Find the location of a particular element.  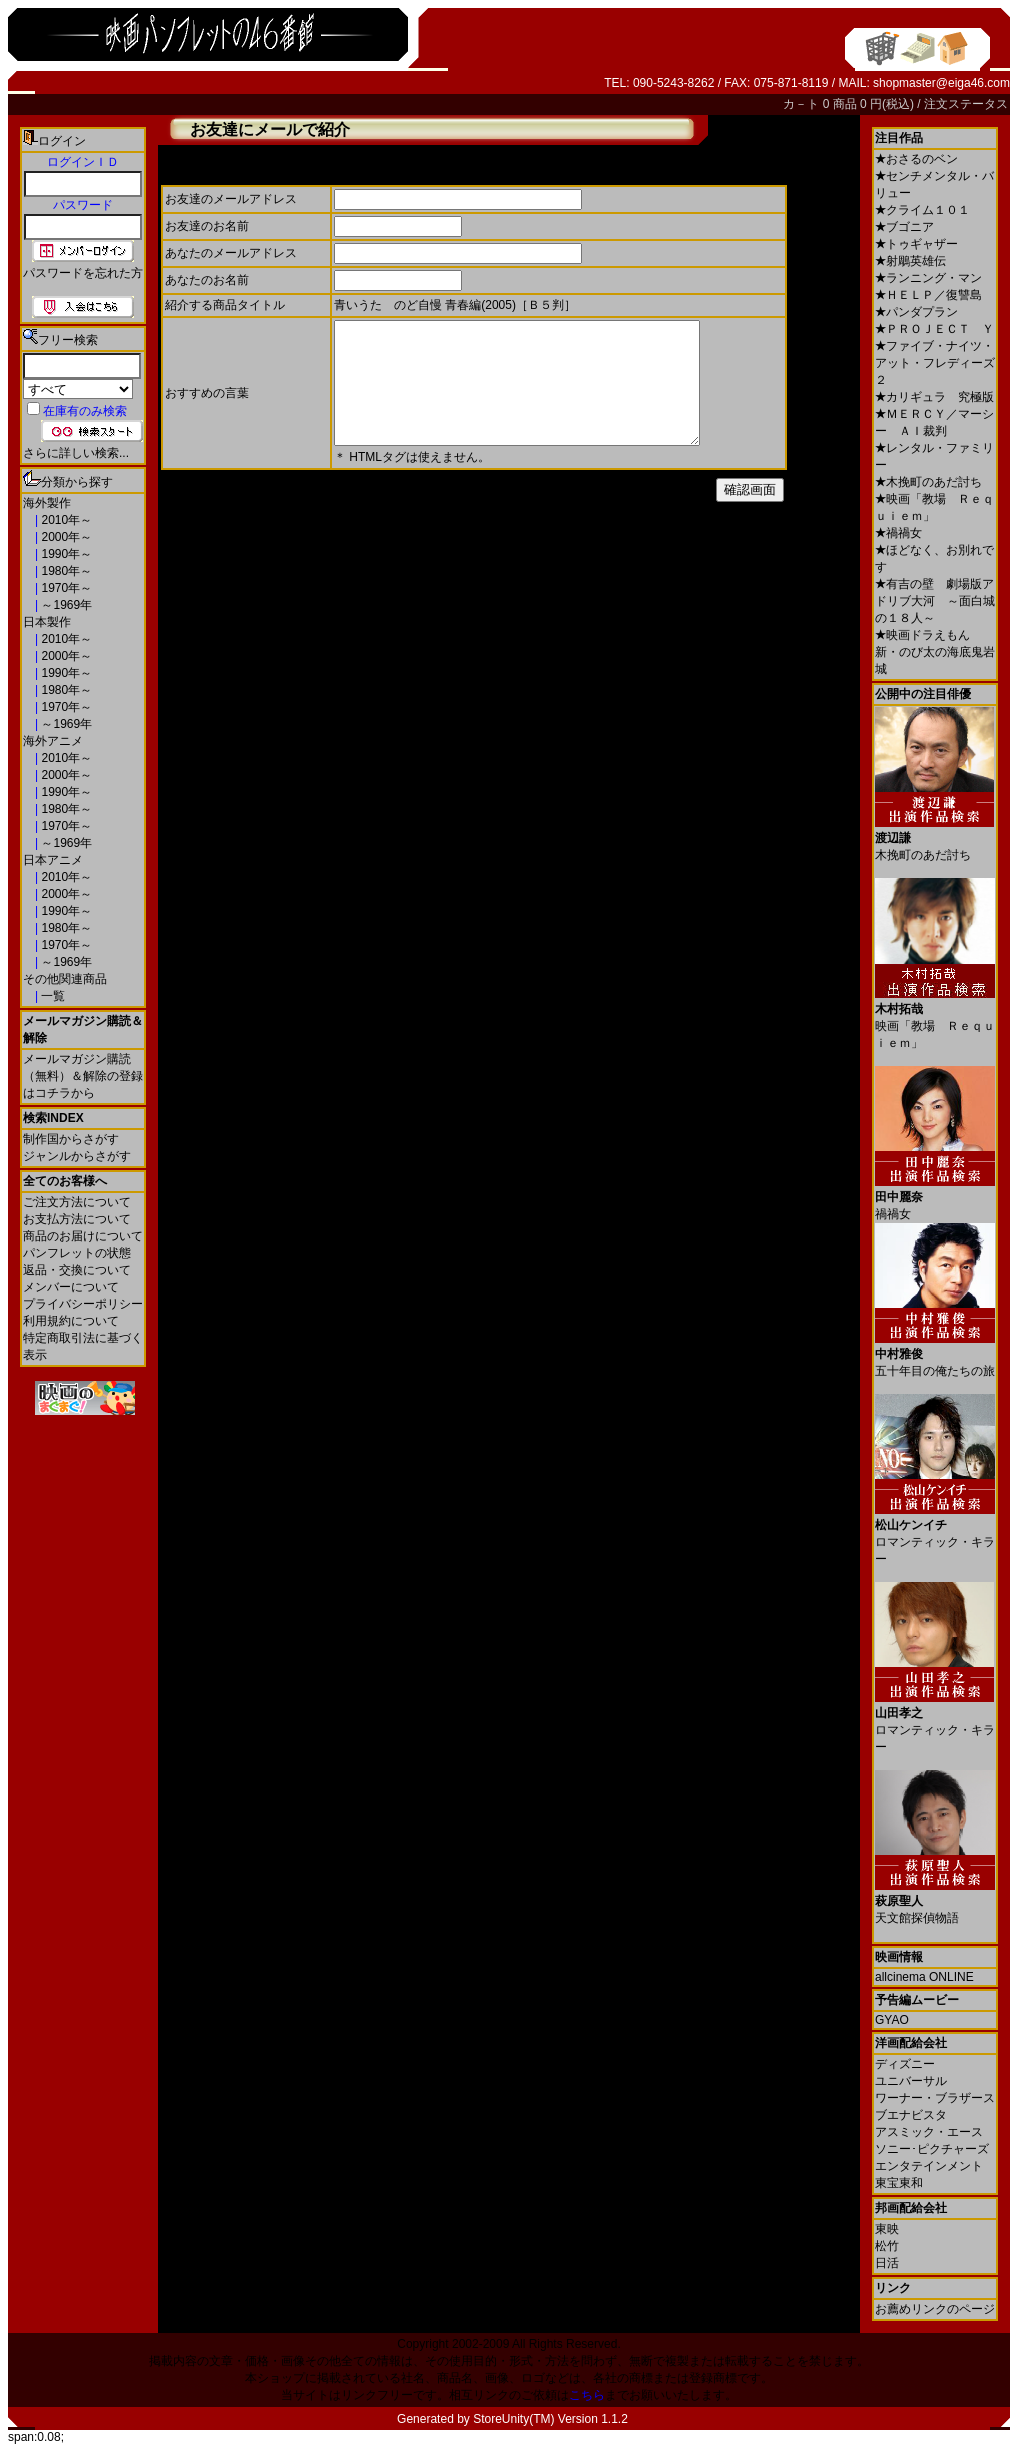

こちら is located at coordinates (587, 2395).